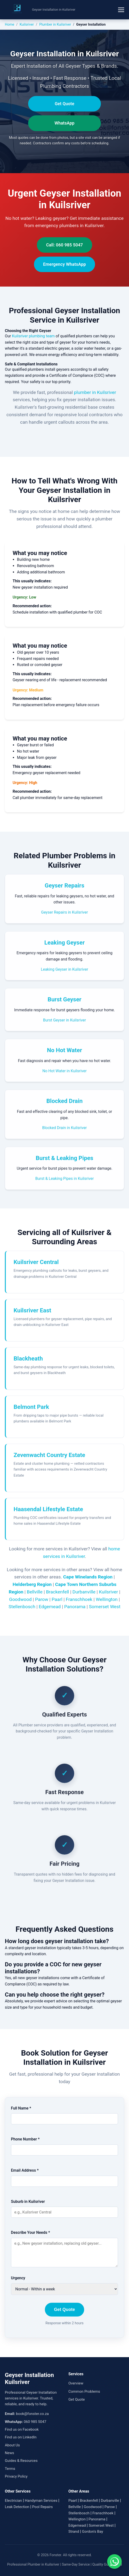 Image resolution: width=129 pixels, height=2576 pixels. Describe the element at coordinates (13, 2500) in the screenshot. I see `Electrician` at that location.